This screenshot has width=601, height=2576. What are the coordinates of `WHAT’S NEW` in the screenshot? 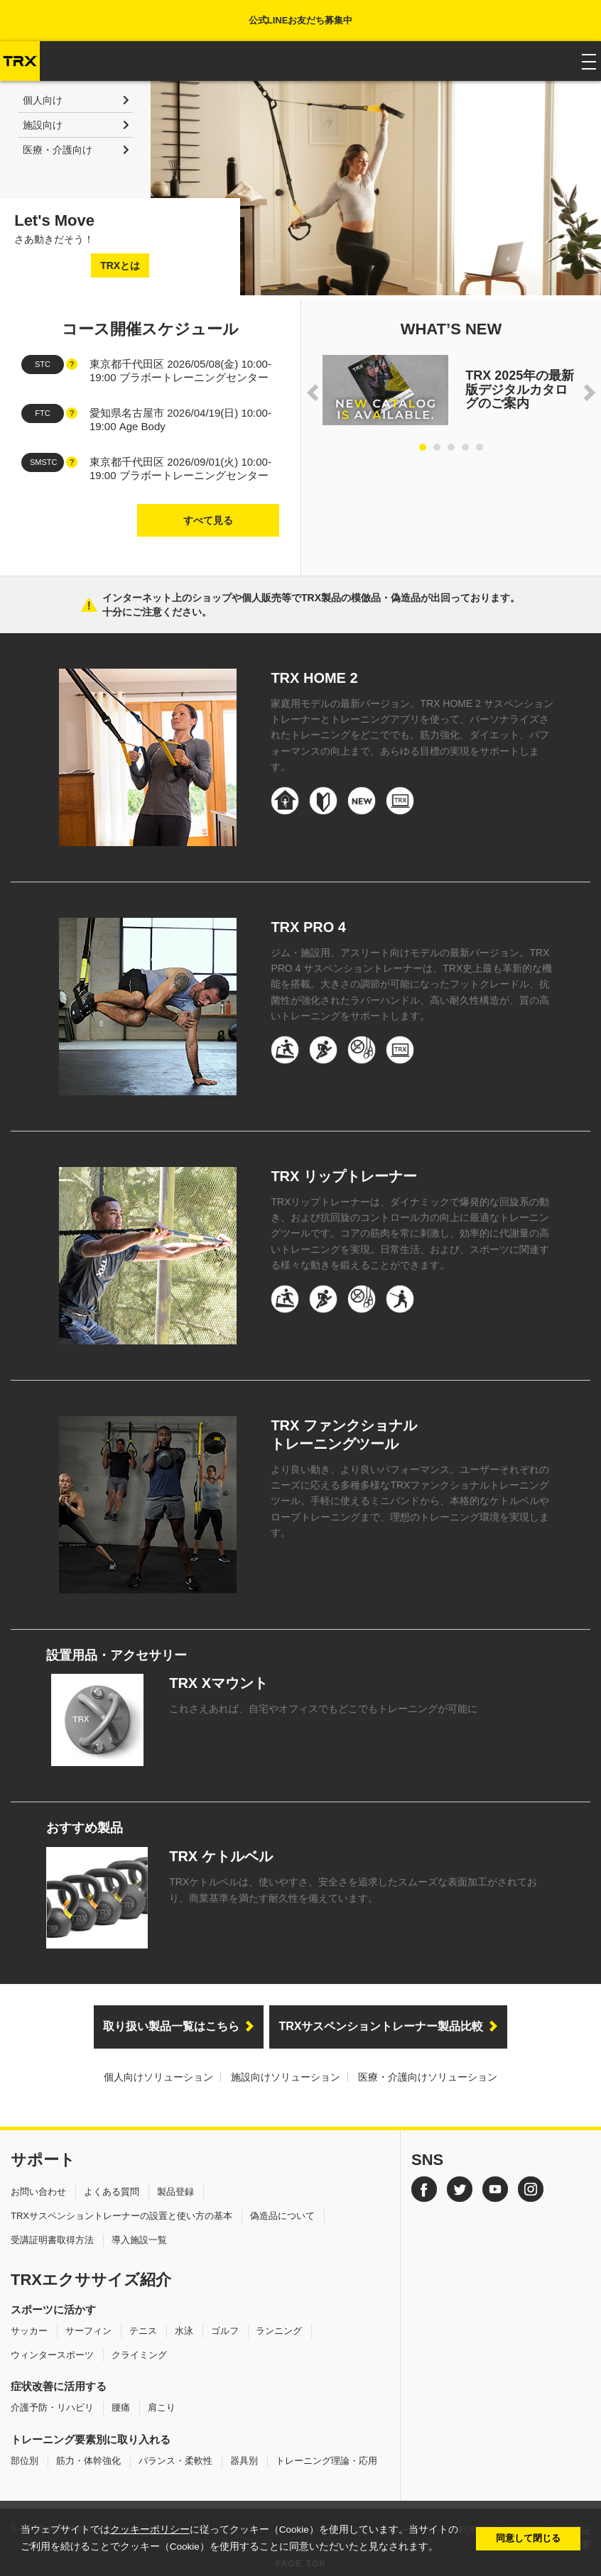 It's located at (451, 329).